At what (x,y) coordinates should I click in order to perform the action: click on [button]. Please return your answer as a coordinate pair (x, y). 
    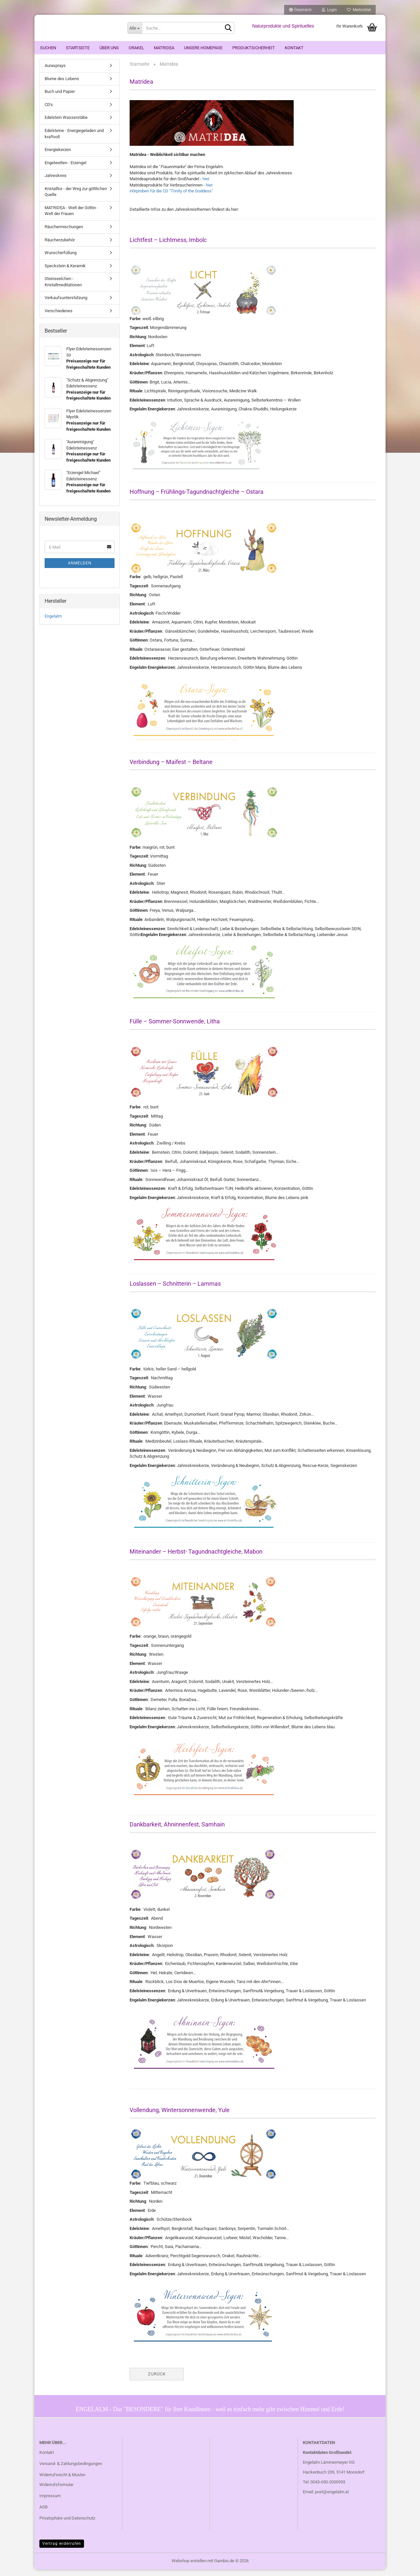
    Looking at the image, I should click on (300, 10).